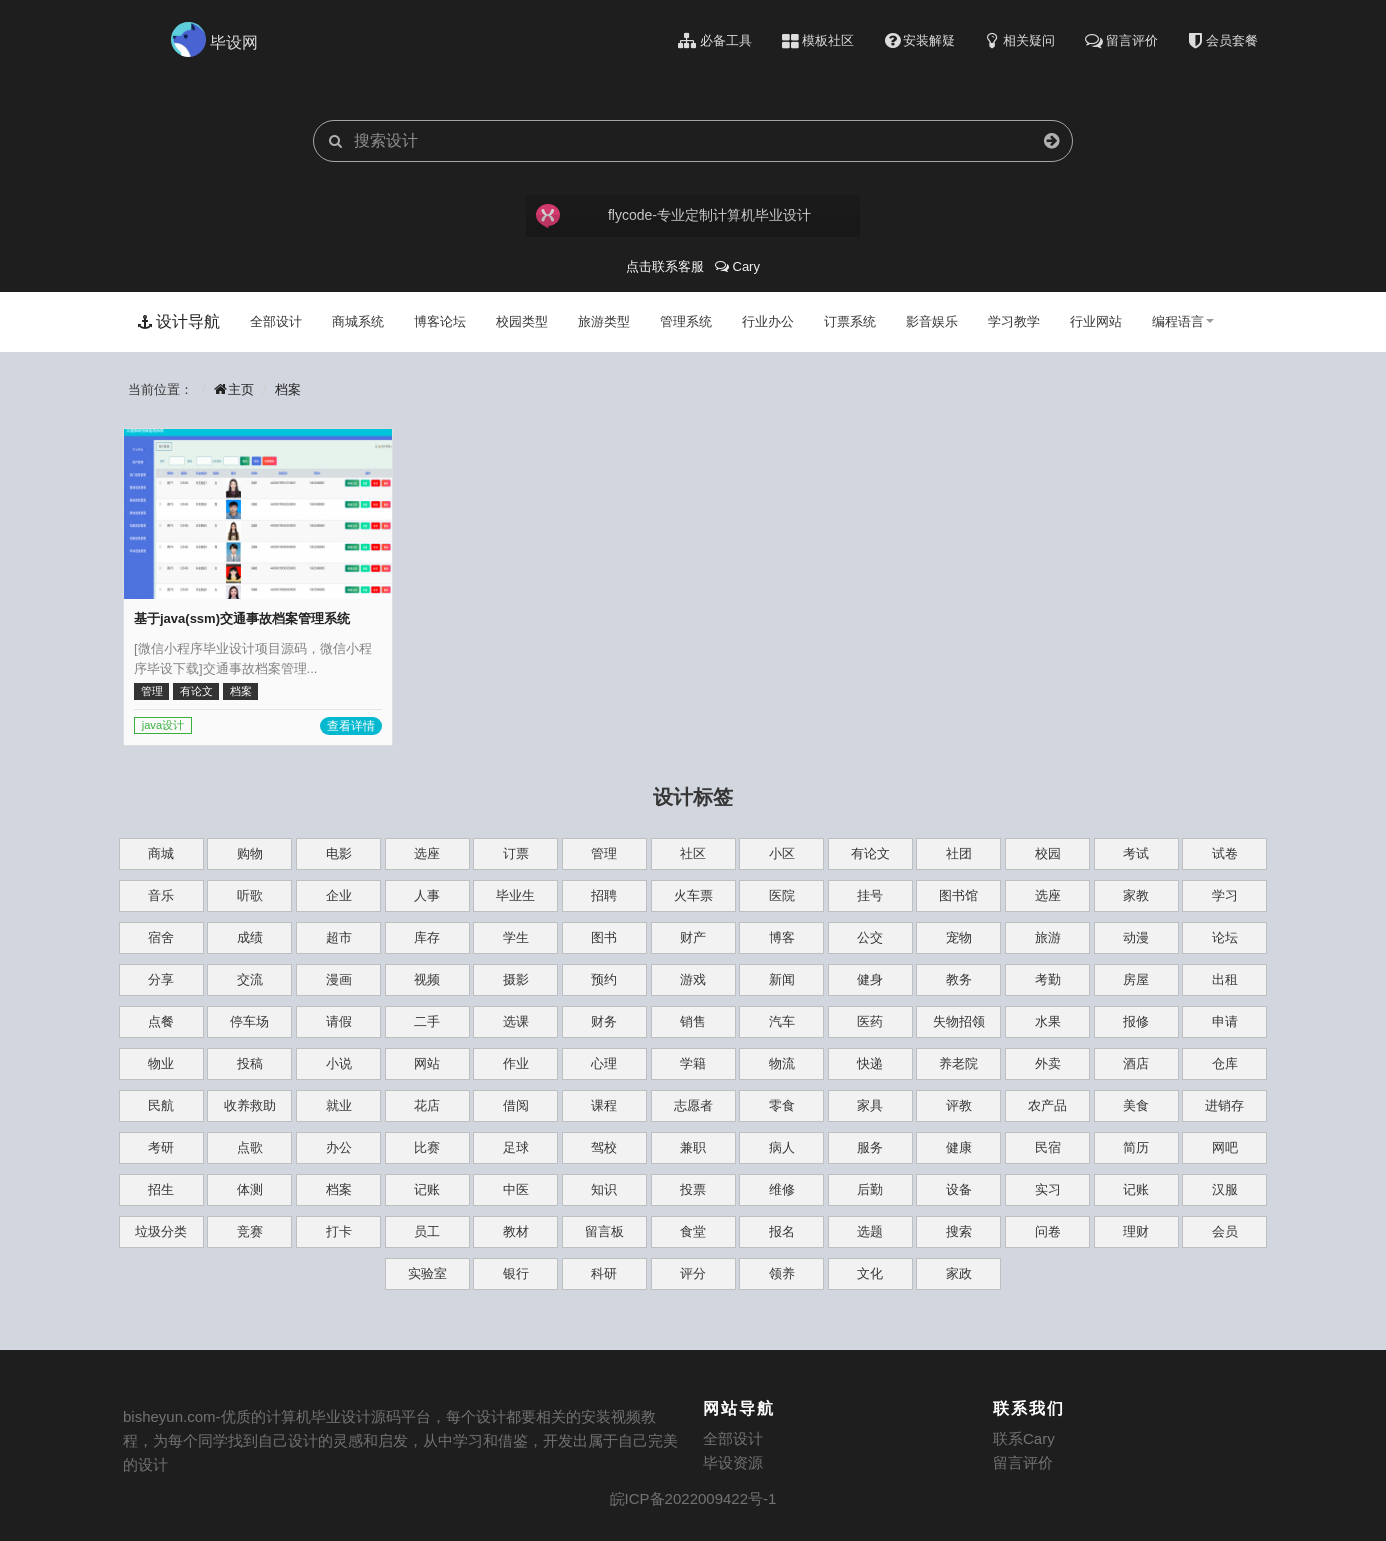 Image resolution: width=1386 pixels, height=1541 pixels. I want to click on 零食, so click(782, 1105).